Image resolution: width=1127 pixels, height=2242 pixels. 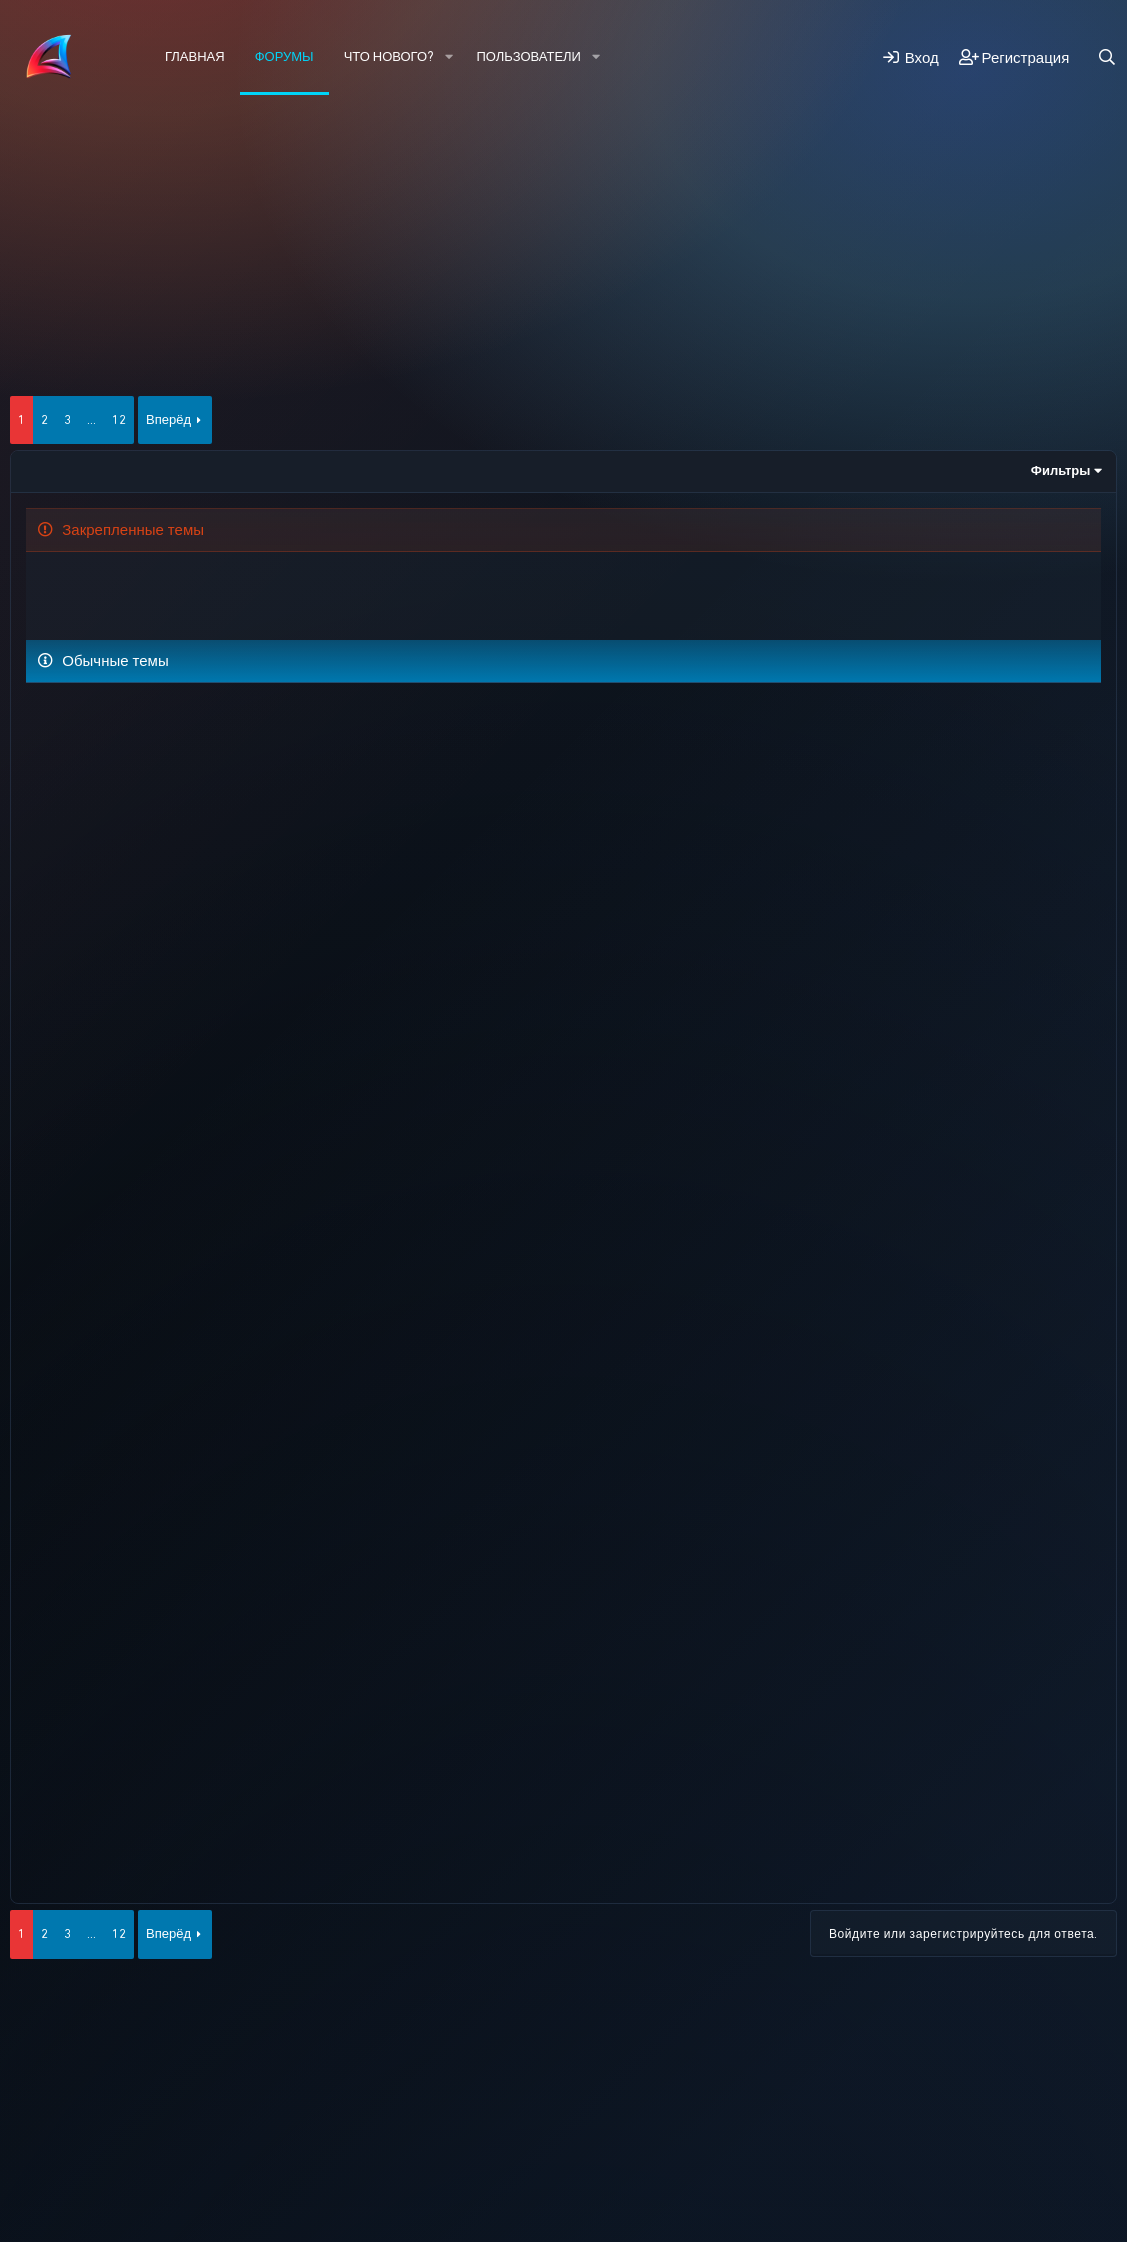 I want to click on Лидерство., so click(x=263, y=719).